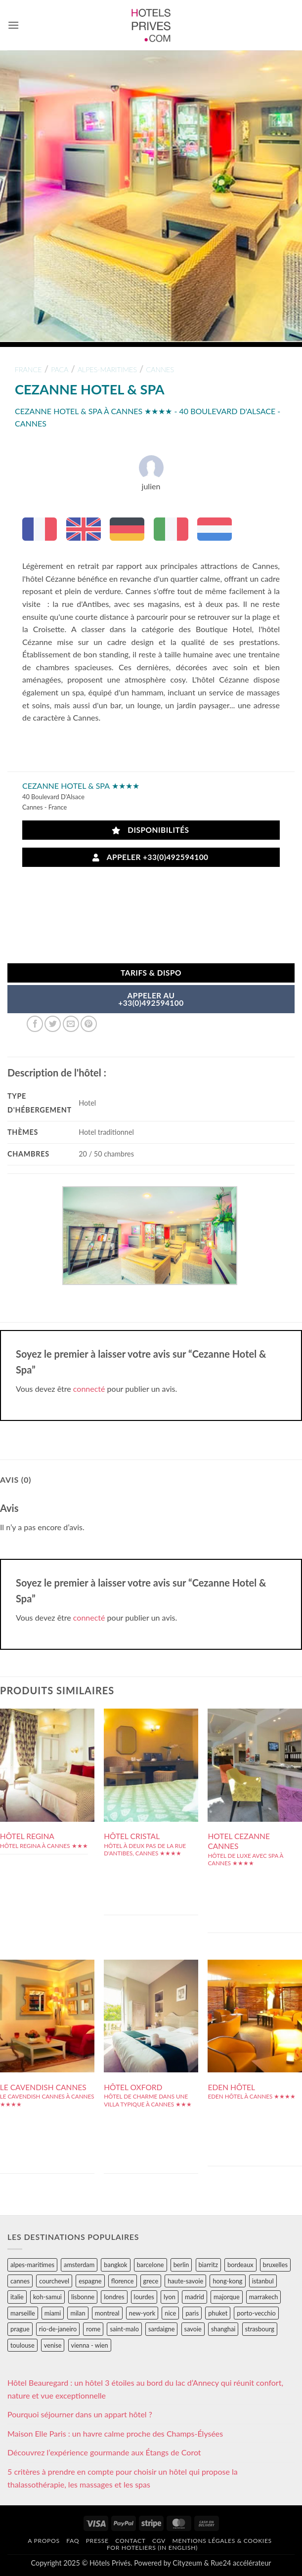 The height and width of the screenshot is (2576, 302). Describe the element at coordinates (185, 2281) in the screenshot. I see `haute-savoie [haute-savoie (90 éléments)]` at that location.